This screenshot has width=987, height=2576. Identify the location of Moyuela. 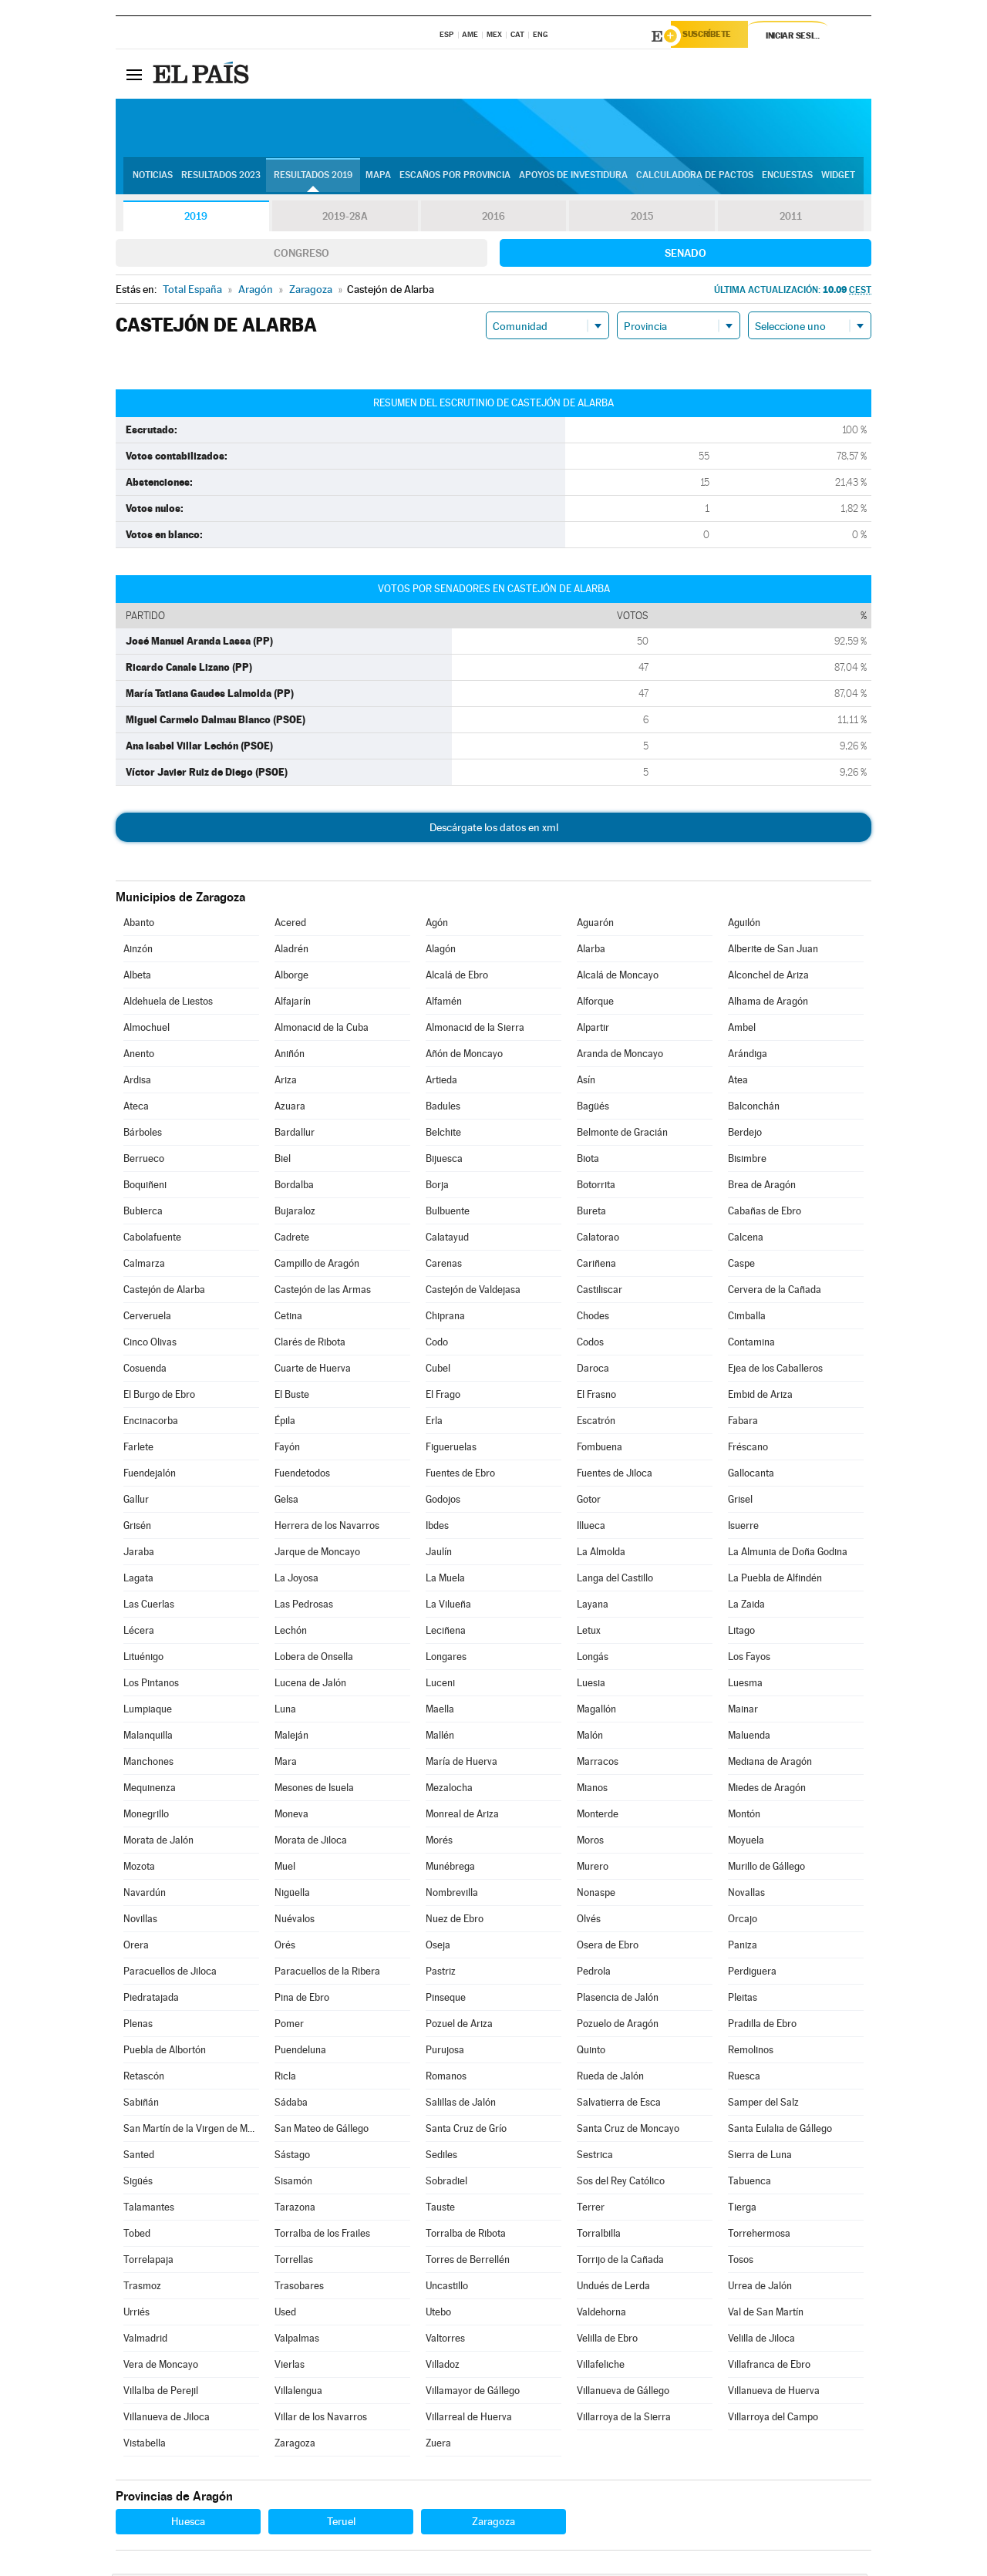
(746, 1842).